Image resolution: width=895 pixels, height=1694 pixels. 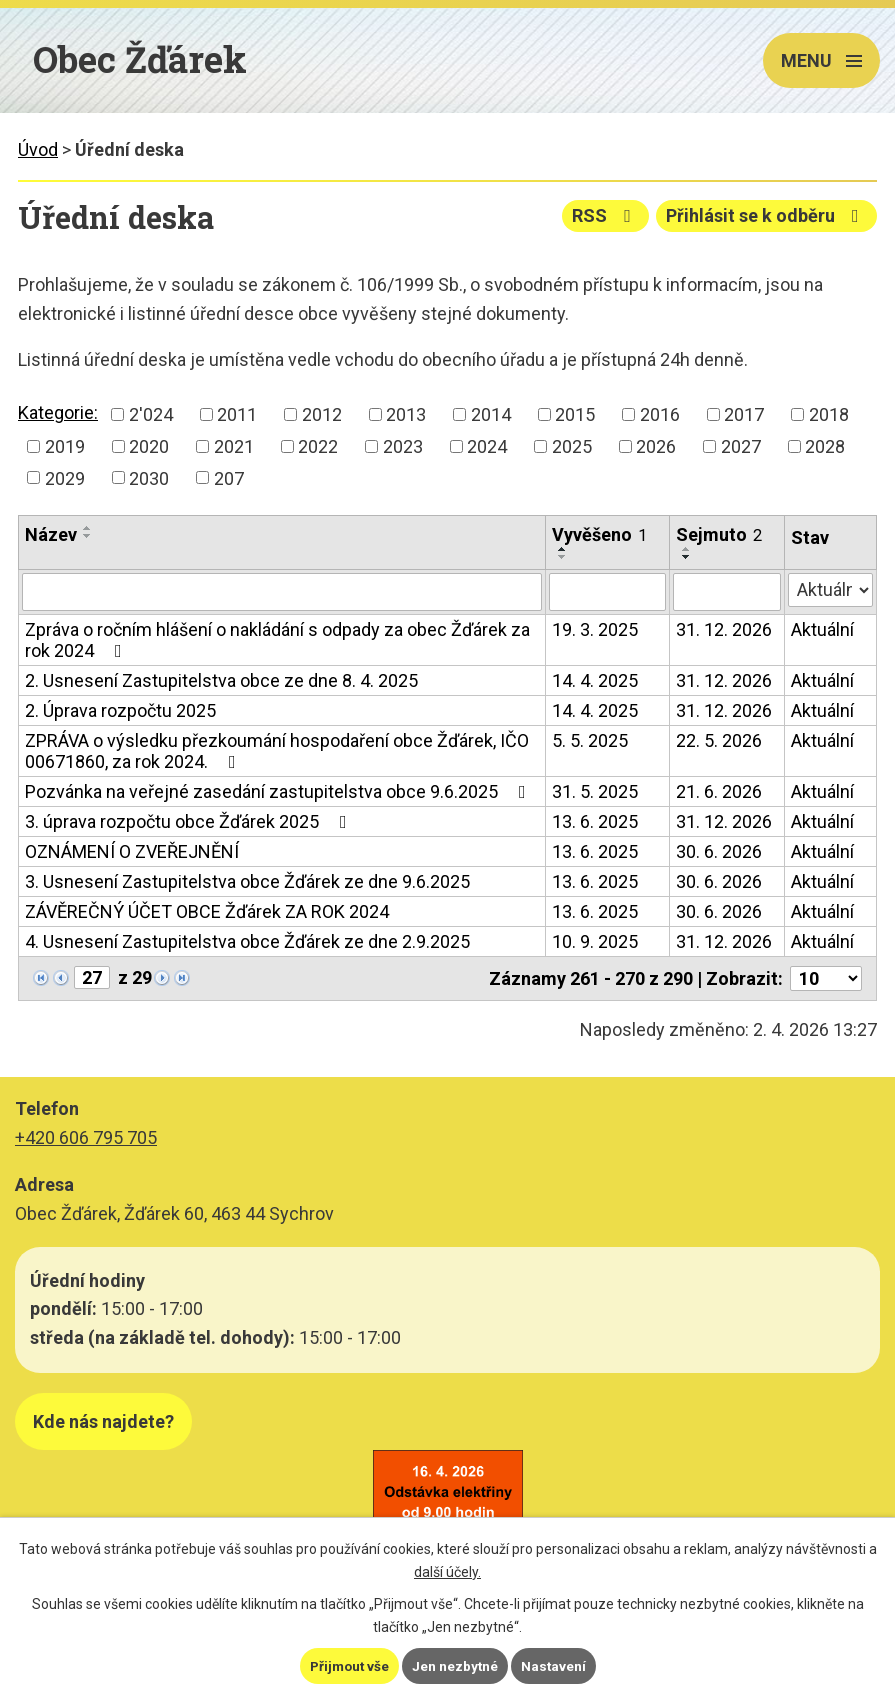 What do you see at coordinates (88, 528) in the screenshot?
I see `[Seřadit podle Název vzestupně]` at bounding box center [88, 528].